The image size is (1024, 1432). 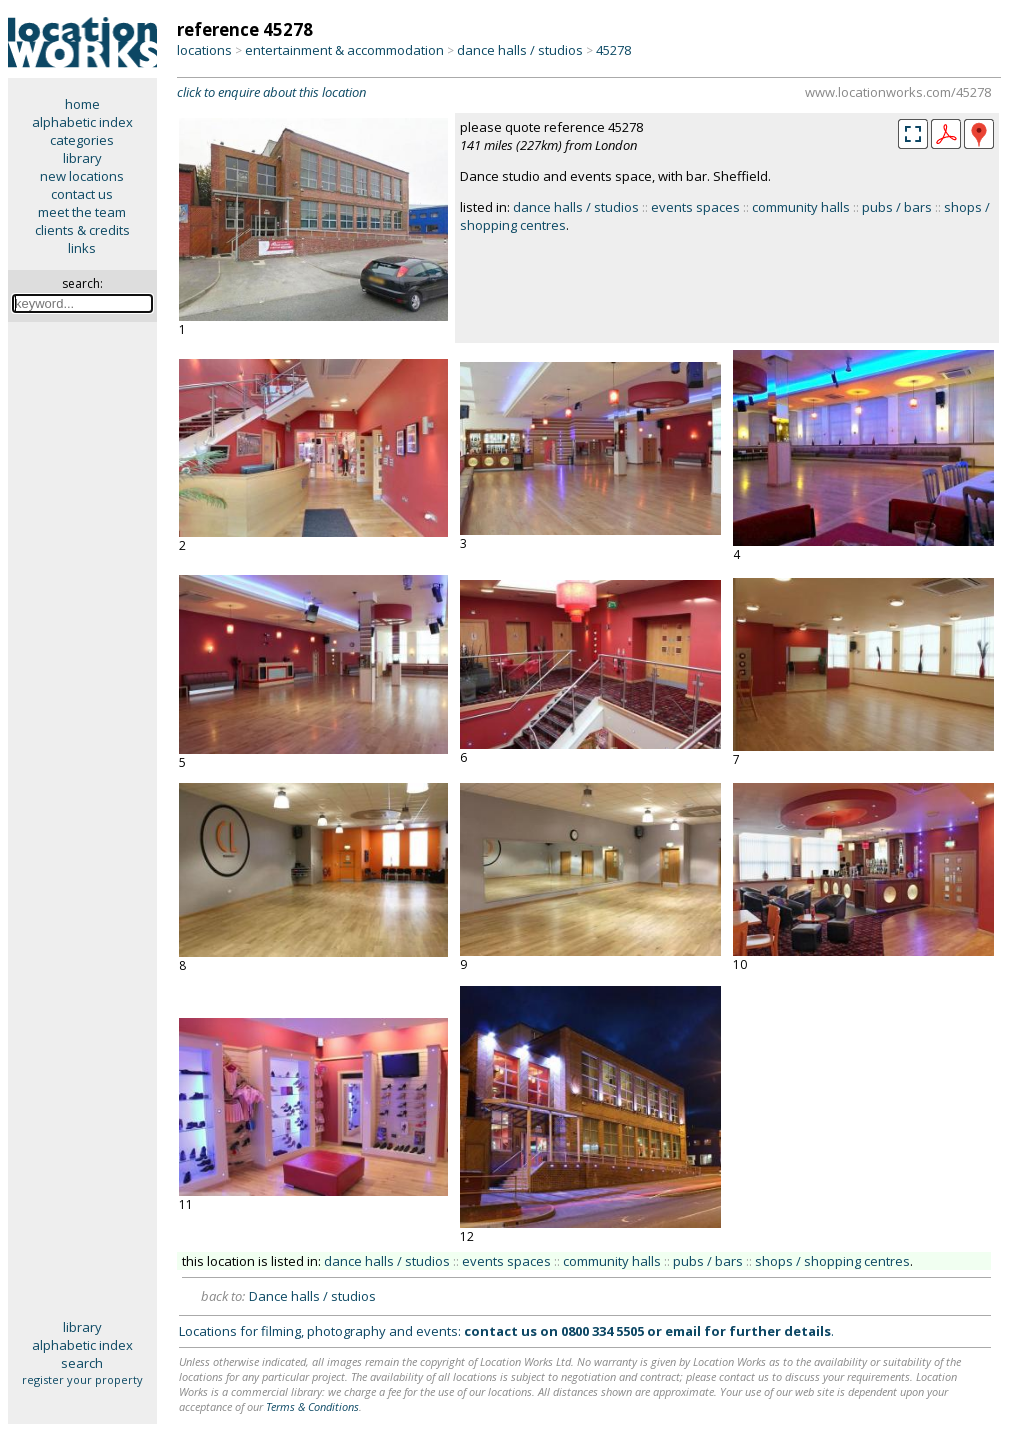 What do you see at coordinates (683, 1331) in the screenshot?
I see `email` at bounding box center [683, 1331].